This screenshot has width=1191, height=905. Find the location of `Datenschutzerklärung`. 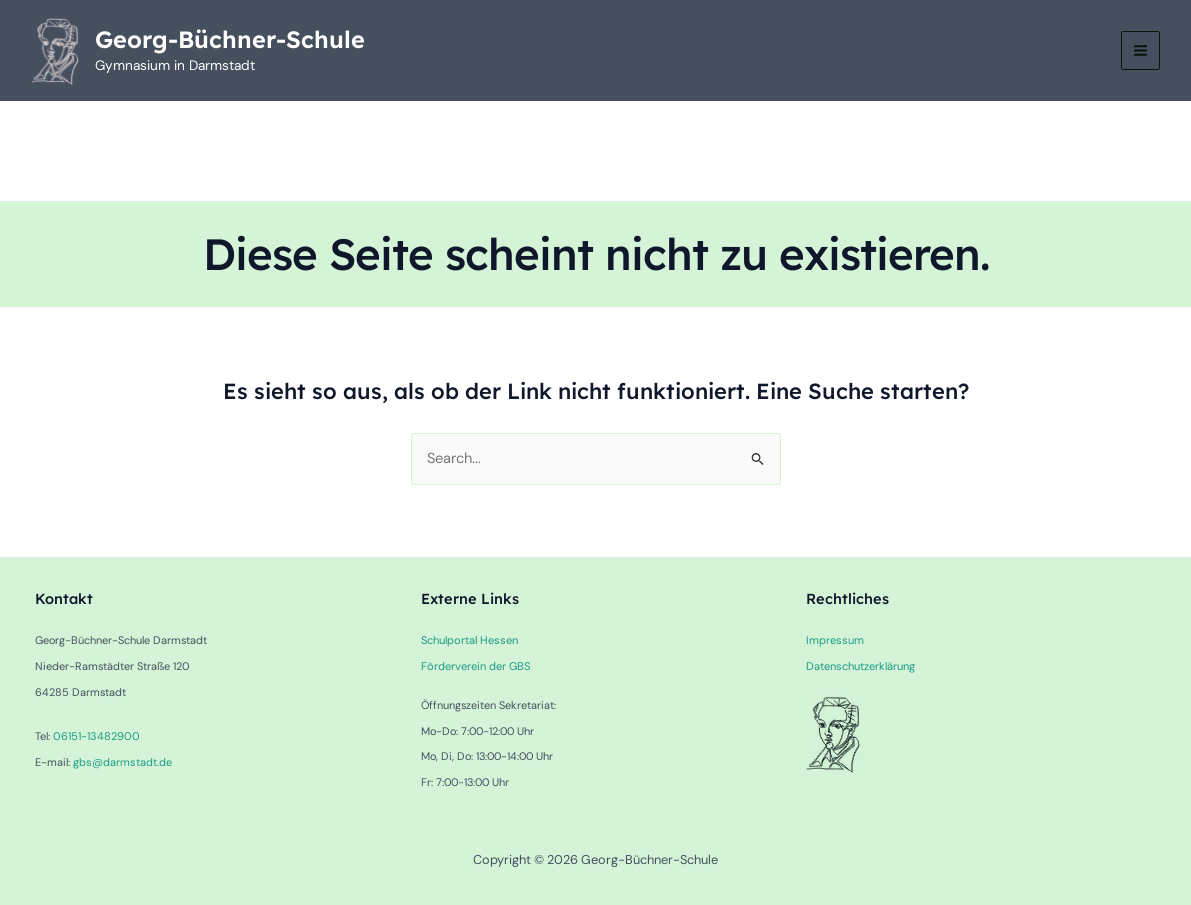

Datenschutzerklärung is located at coordinates (860, 666).